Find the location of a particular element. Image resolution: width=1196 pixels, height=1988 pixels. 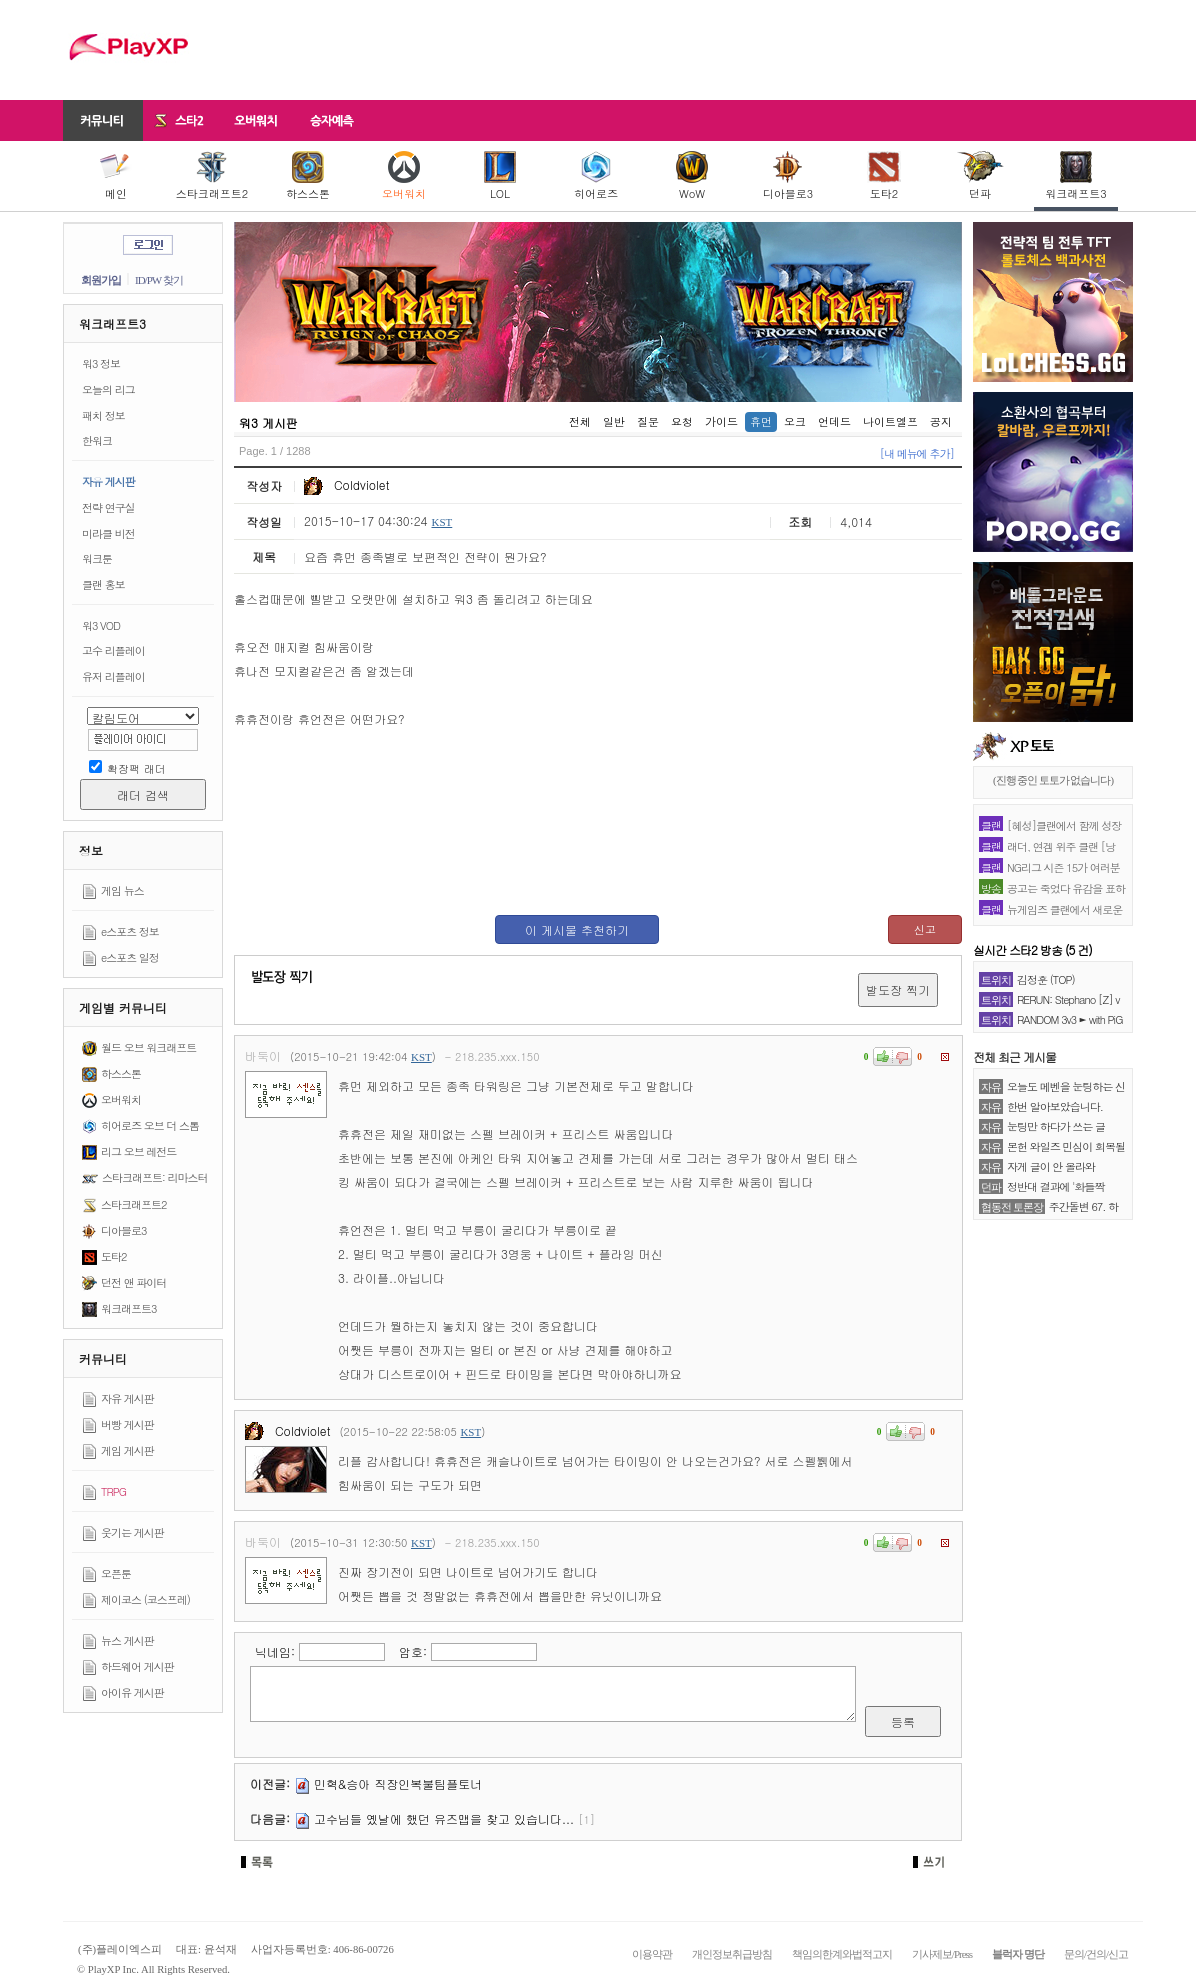

던파 is located at coordinates (980, 176).